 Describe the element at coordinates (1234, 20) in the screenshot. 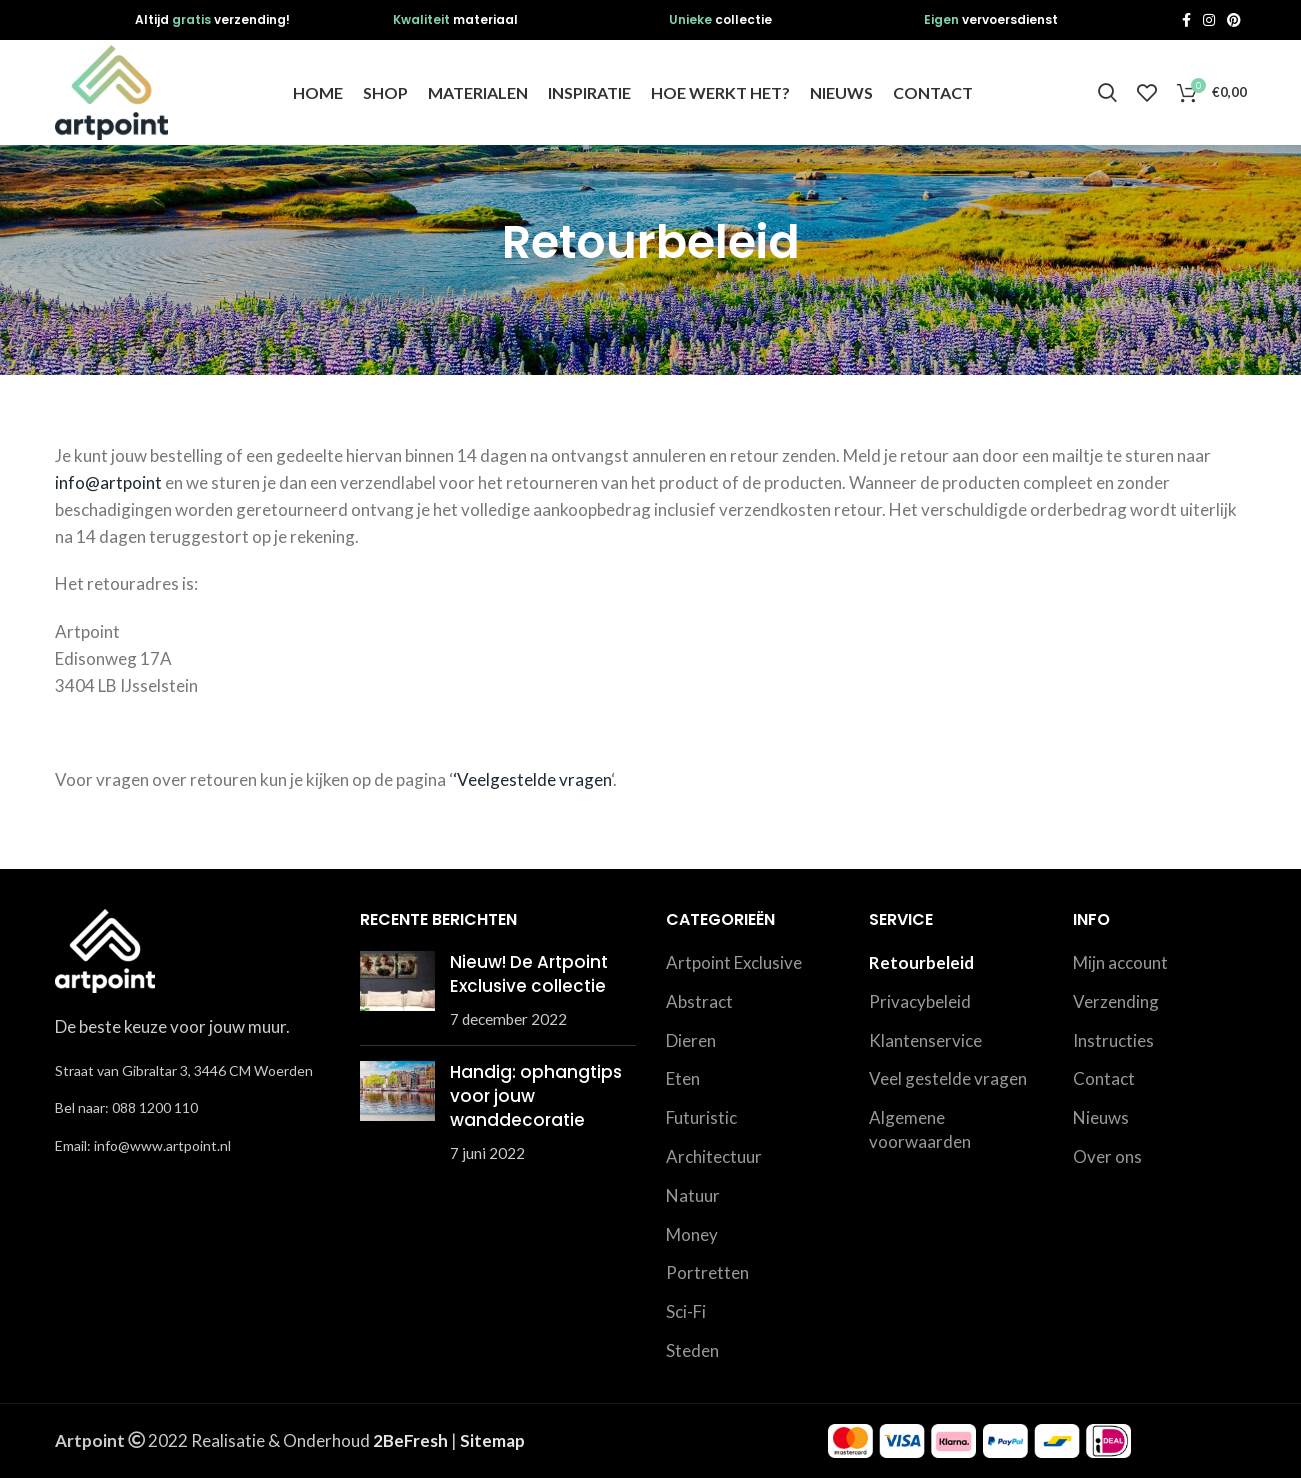

I see `[Pinterest social link]` at that location.